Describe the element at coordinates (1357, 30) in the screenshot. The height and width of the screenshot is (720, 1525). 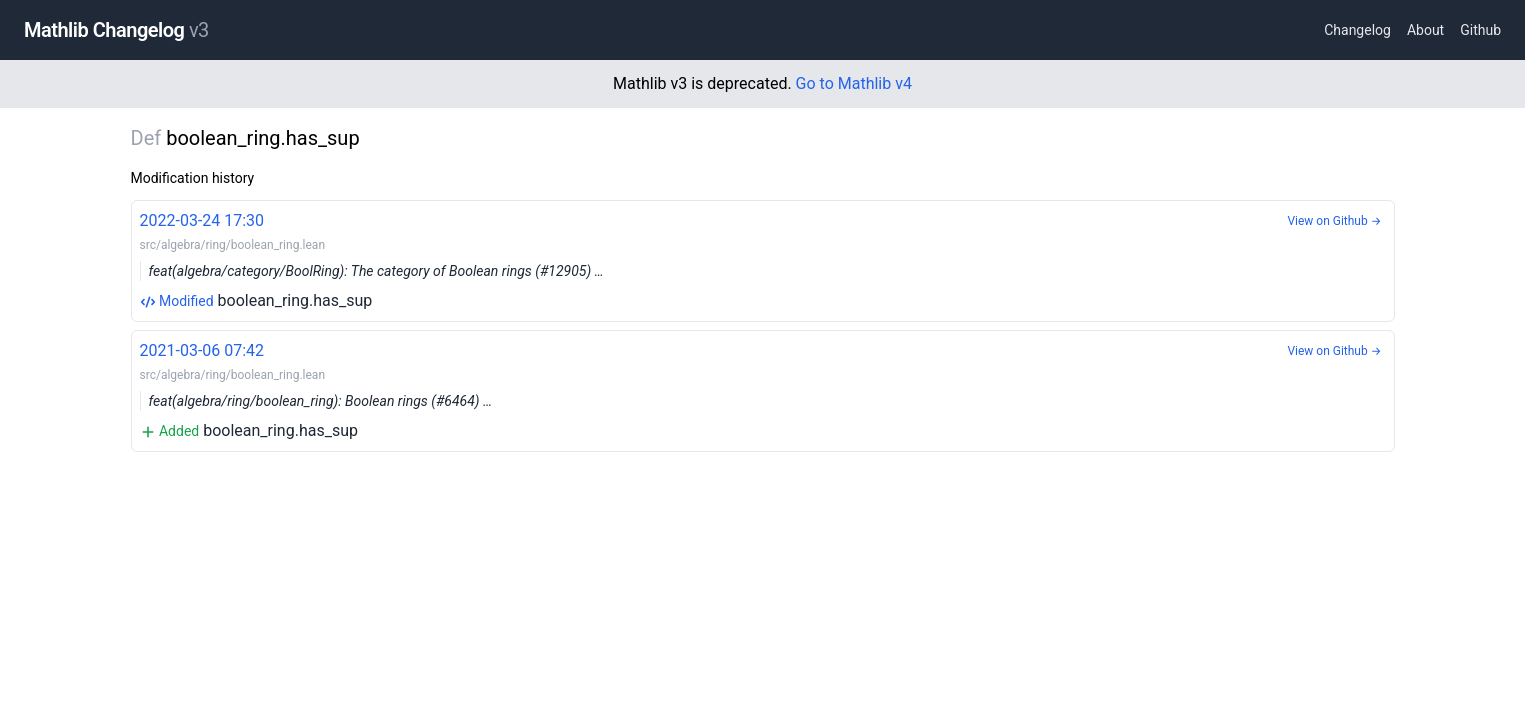
I see `Changelog` at that location.